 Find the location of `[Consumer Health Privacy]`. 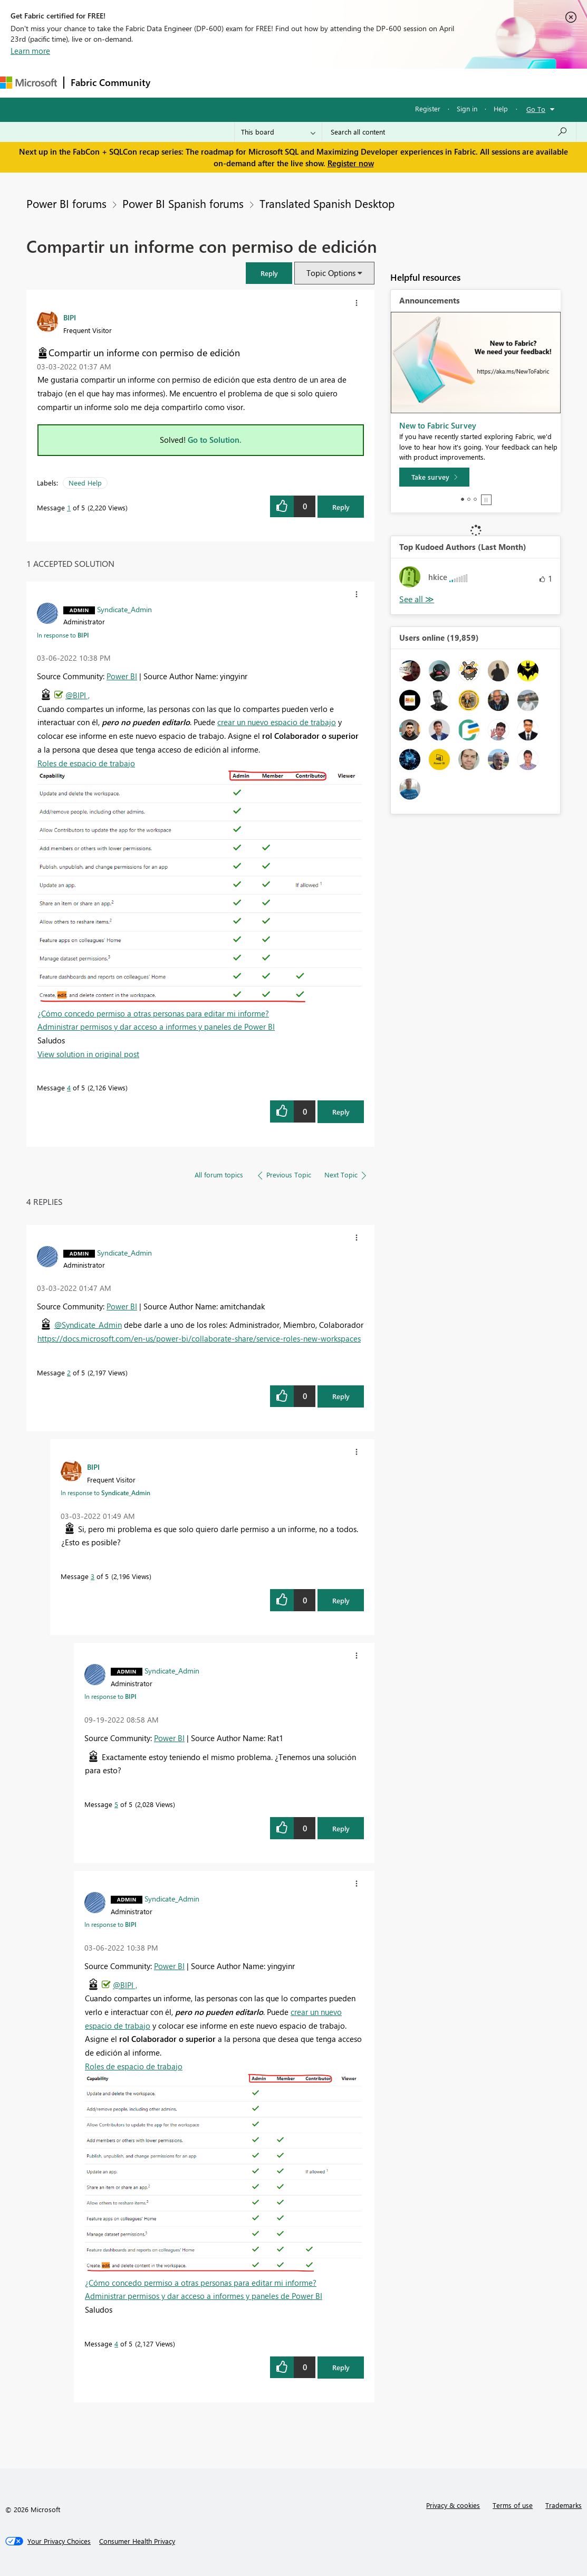

[Consumer Health Privacy] is located at coordinates (137, 2541).